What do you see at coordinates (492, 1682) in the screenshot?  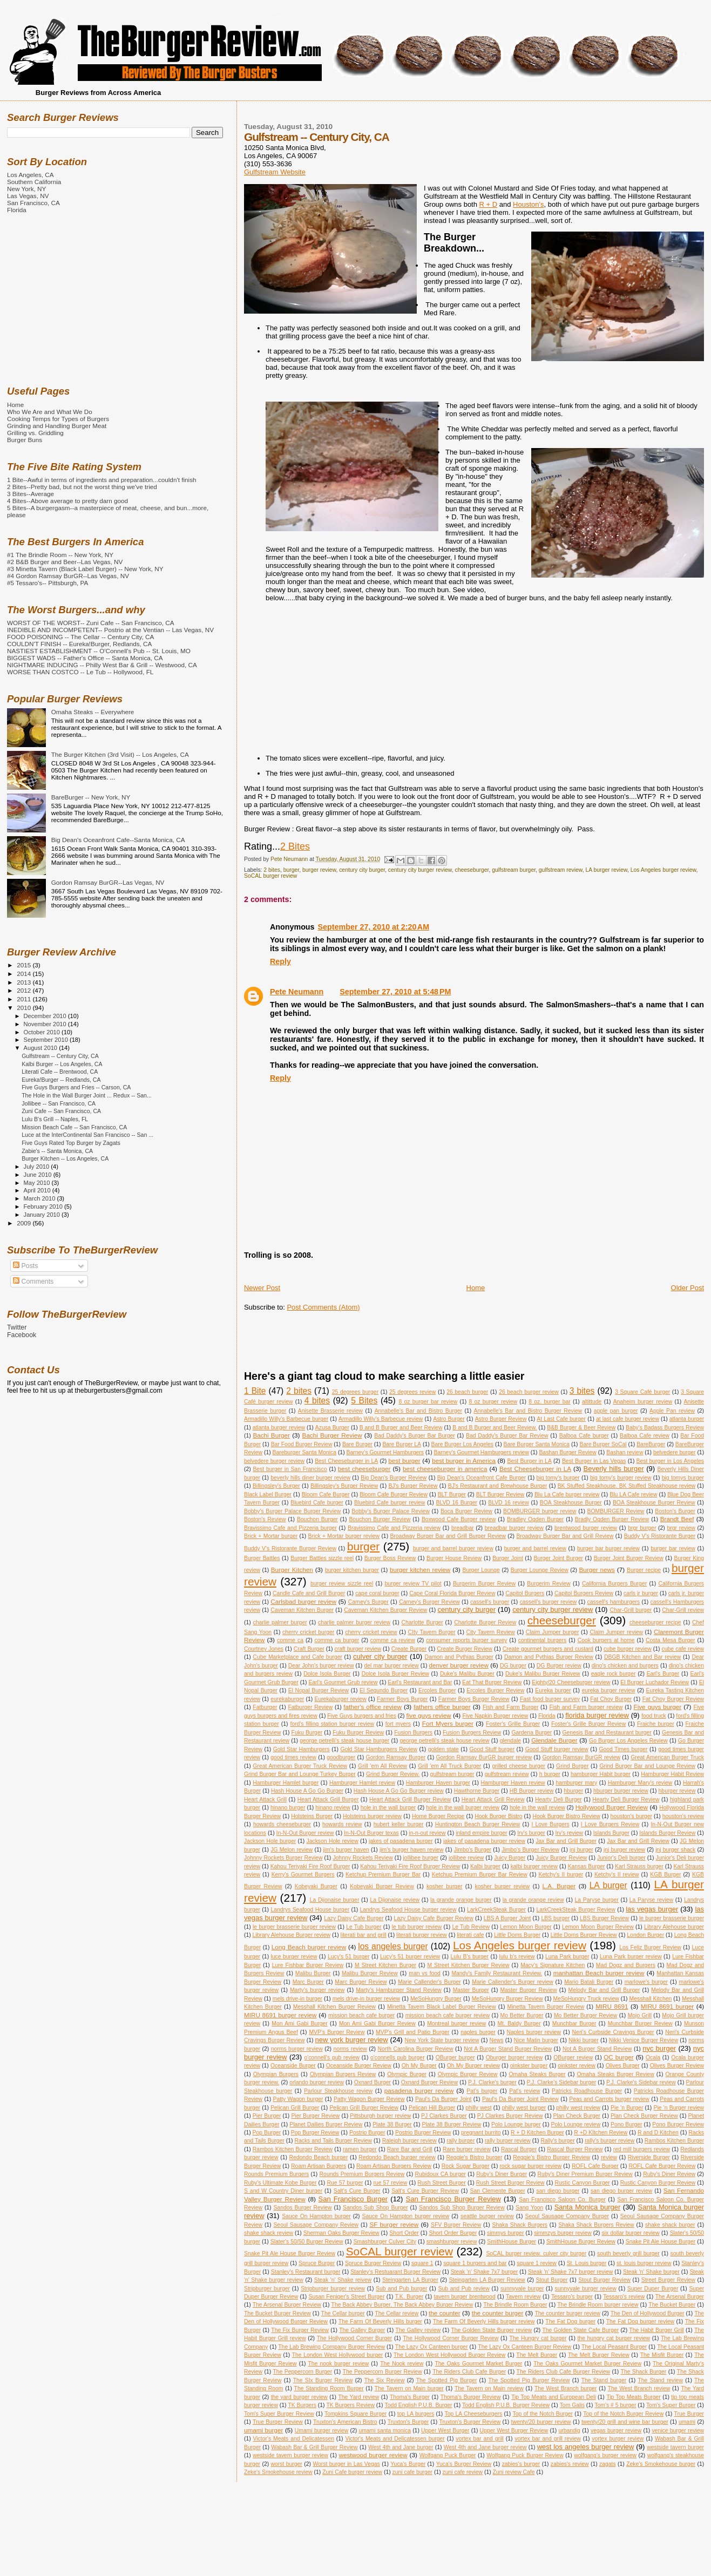 I see `Eat That Burger Review` at bounding box center [492, 1682].